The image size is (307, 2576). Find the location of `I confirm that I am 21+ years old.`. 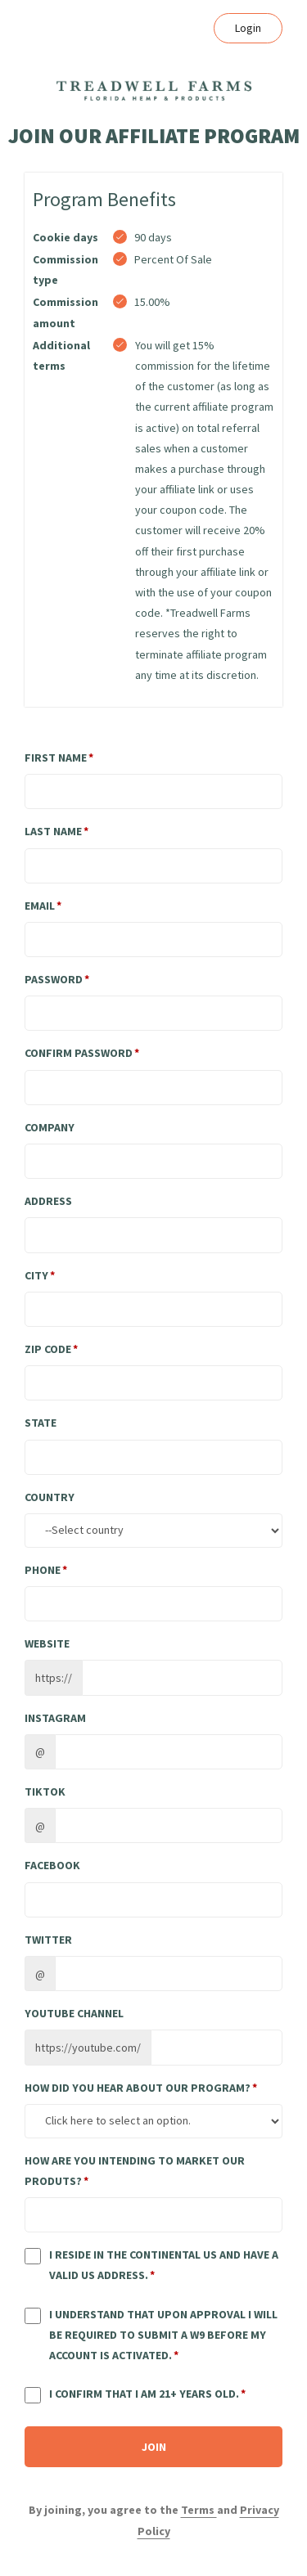

I confirm that I am 21+ years old. is located at coordinates (144, 2393).